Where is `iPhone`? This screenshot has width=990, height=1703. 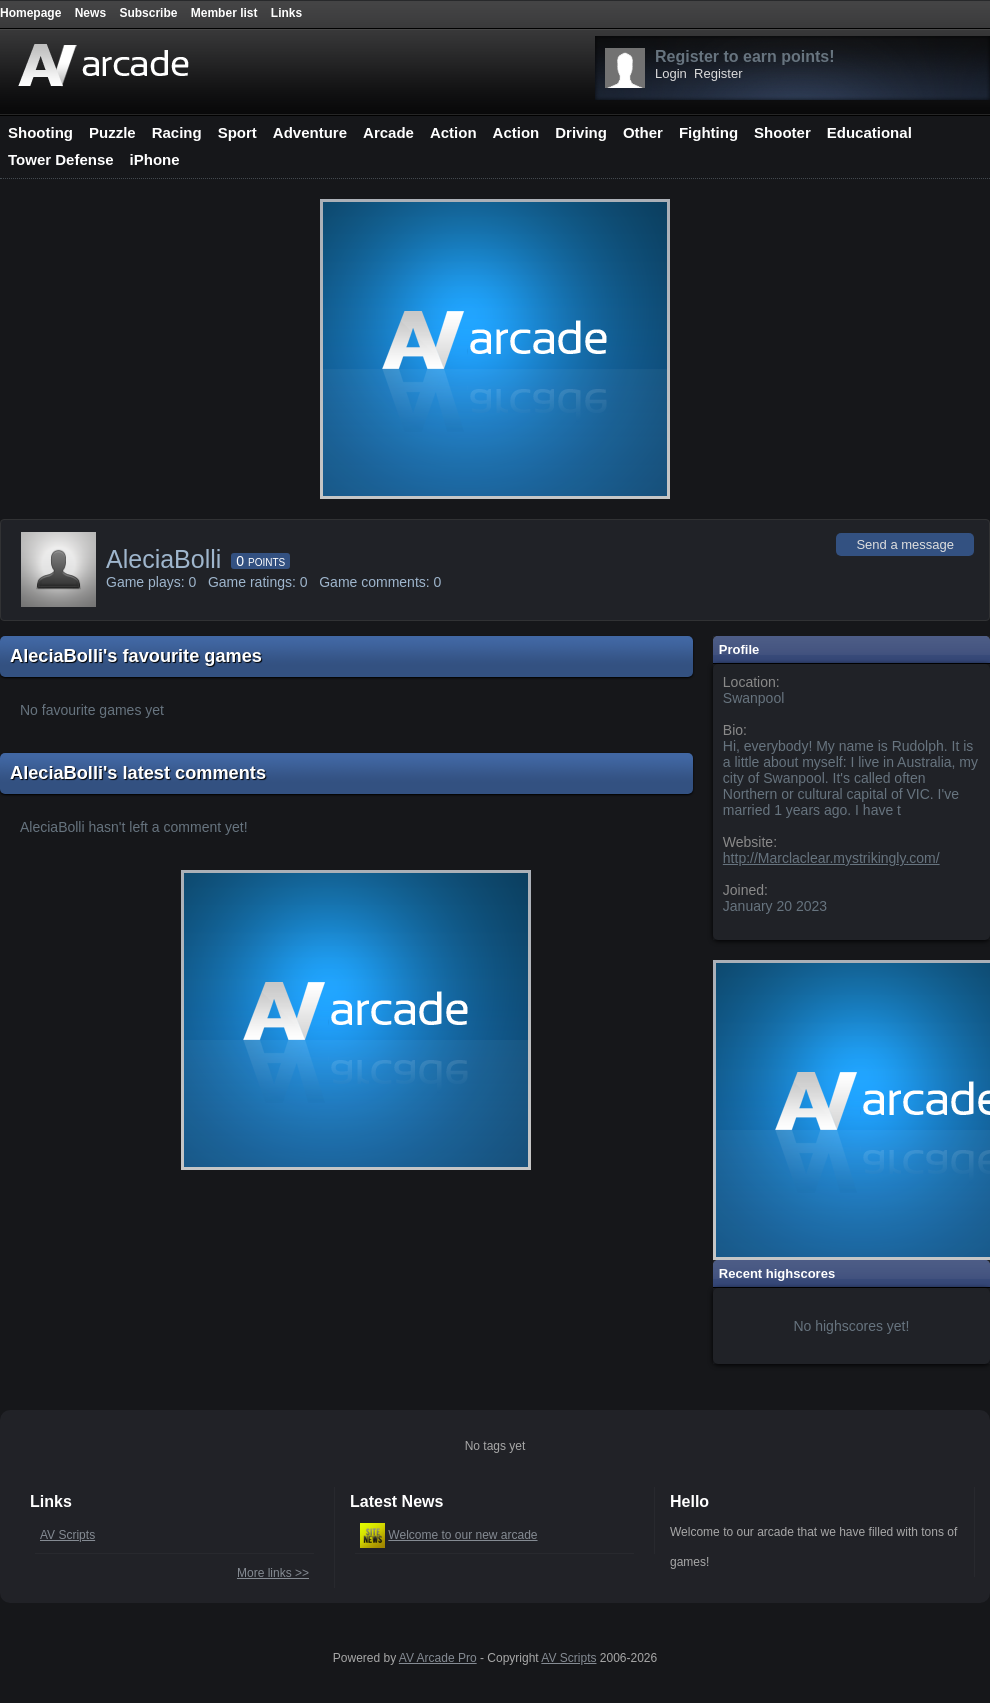 iPhone is located at coordinates (155, 159).